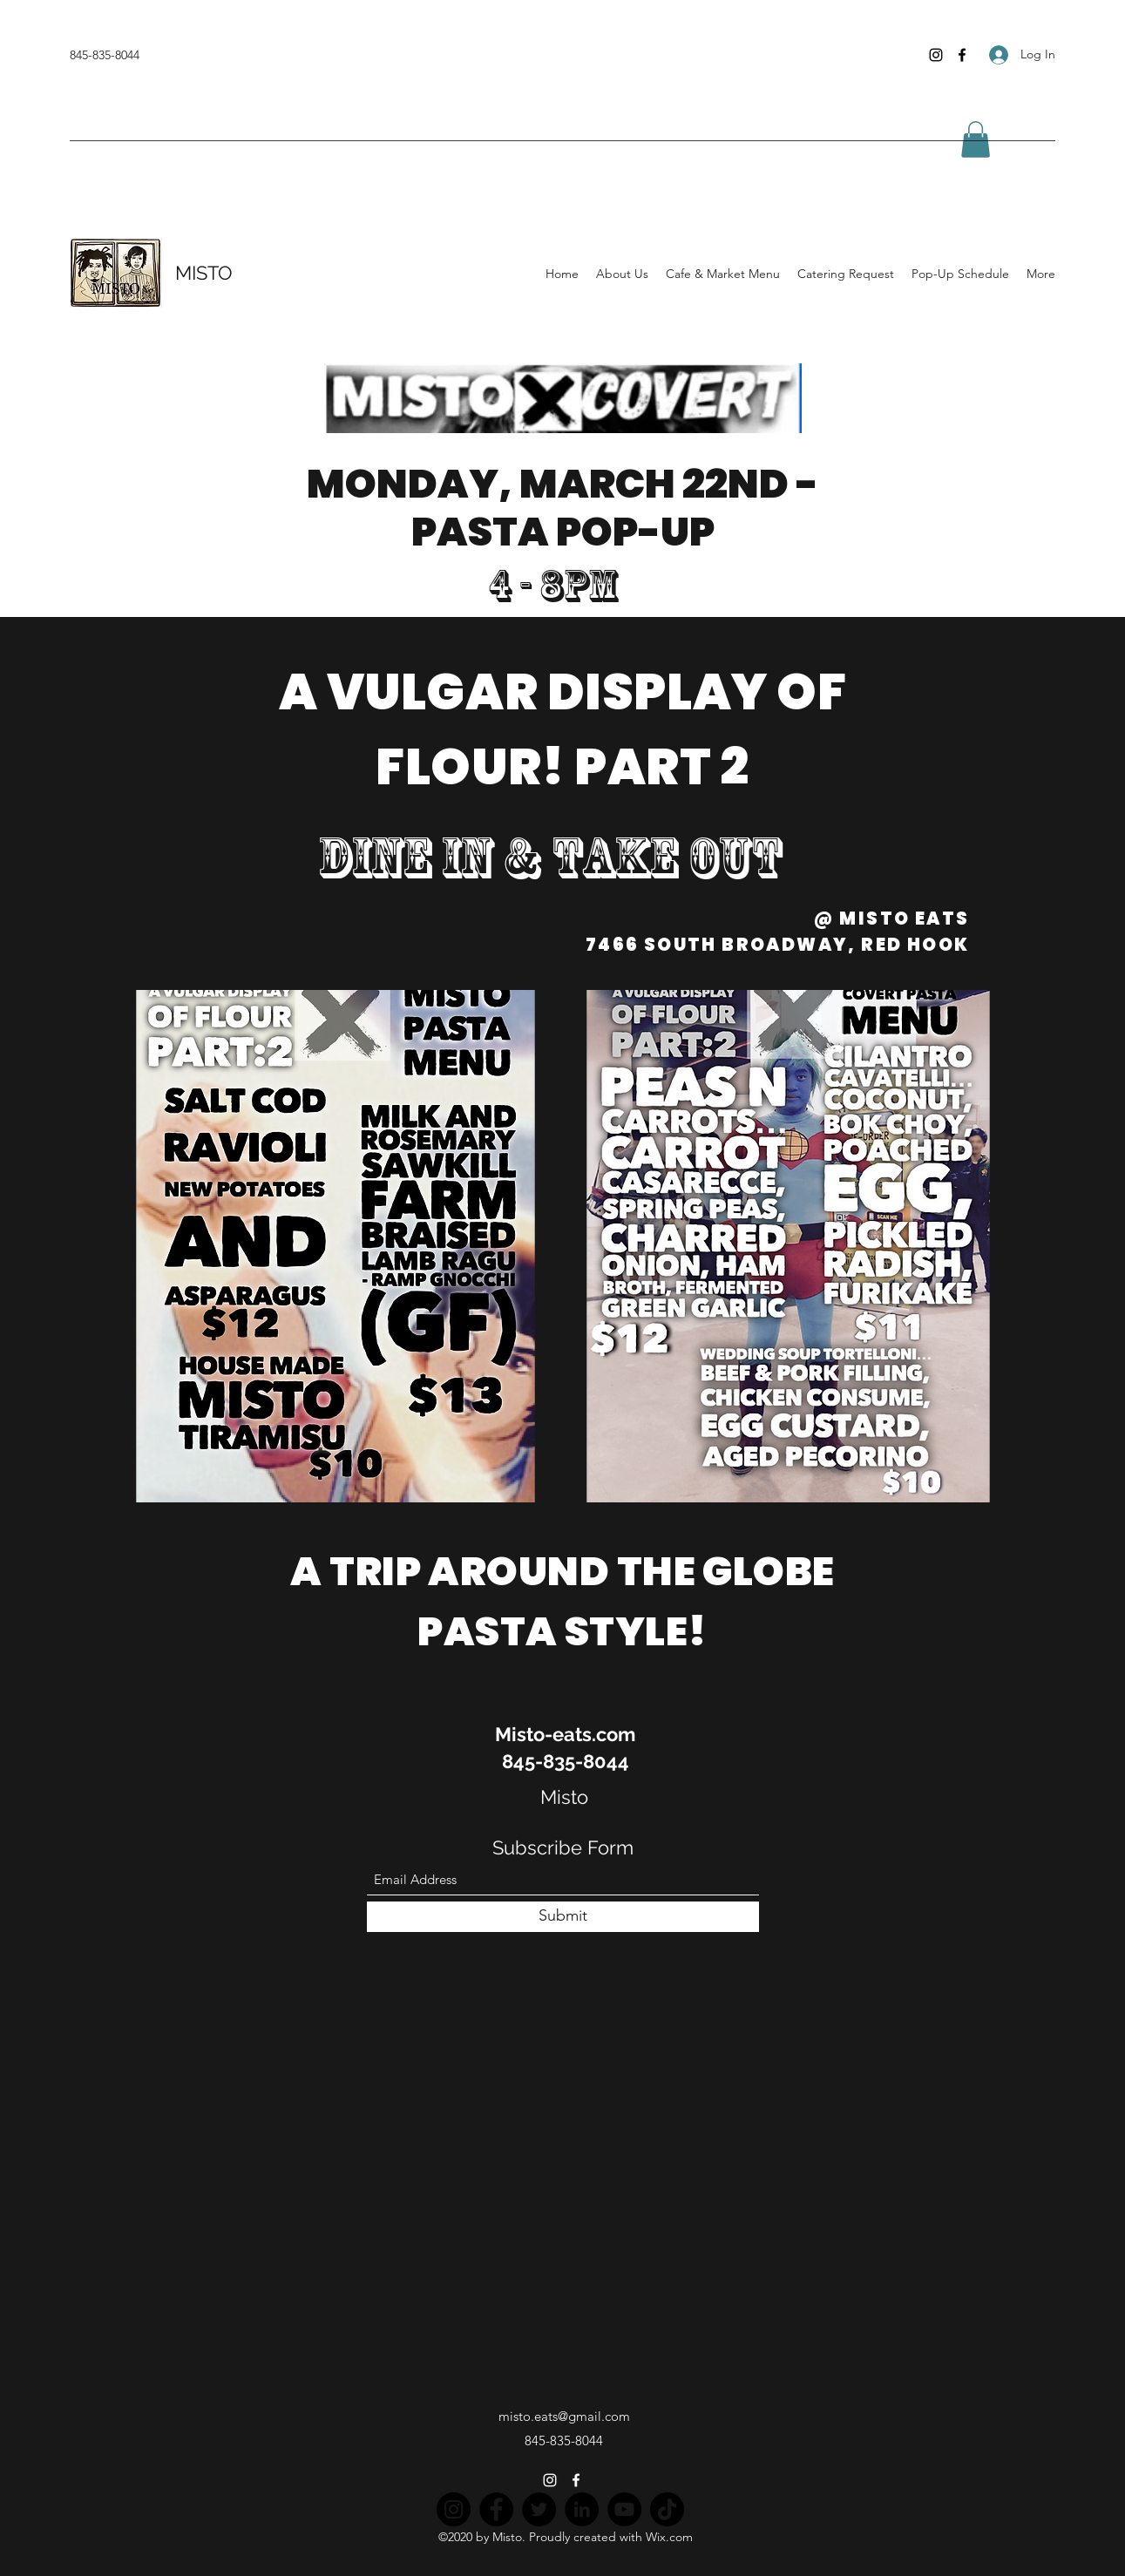  Describe the element at coordinates (667, 2509) in the screenshot. I see `[TikTok]` at that location.